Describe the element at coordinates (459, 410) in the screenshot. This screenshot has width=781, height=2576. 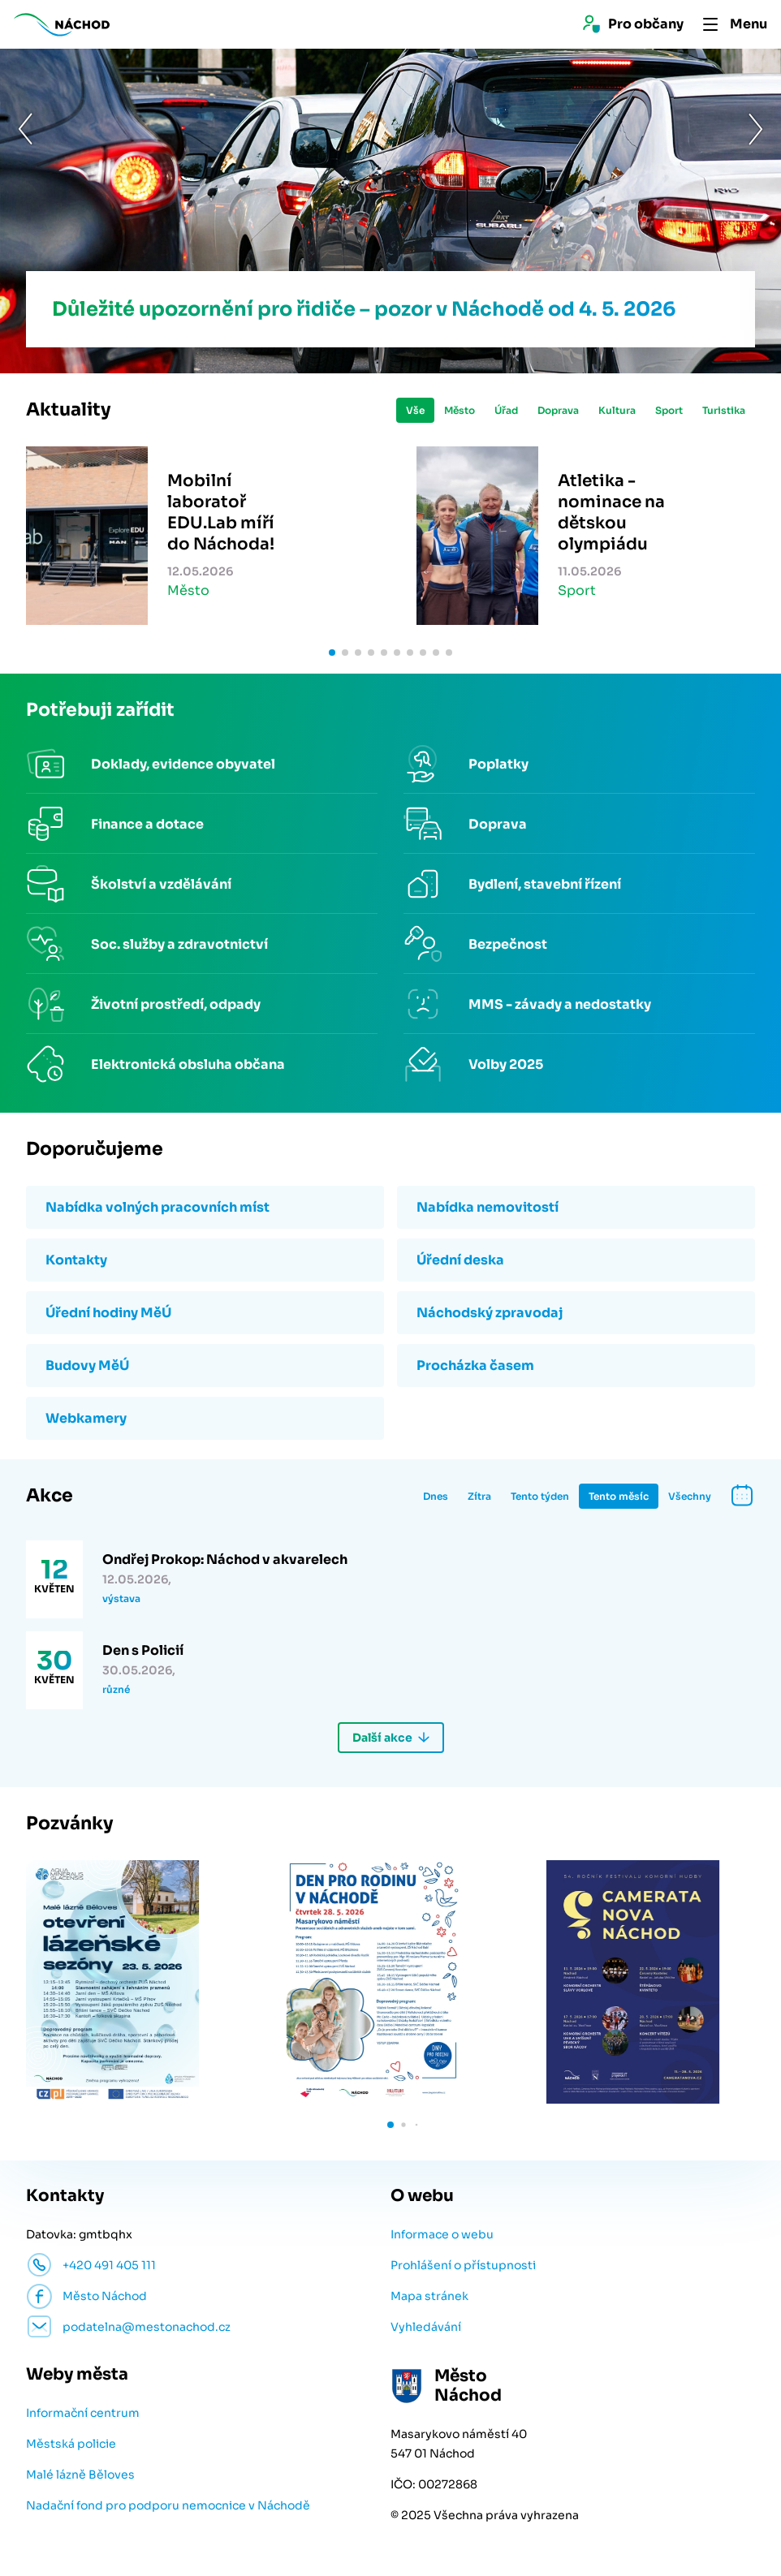
I see `Město` at that location.